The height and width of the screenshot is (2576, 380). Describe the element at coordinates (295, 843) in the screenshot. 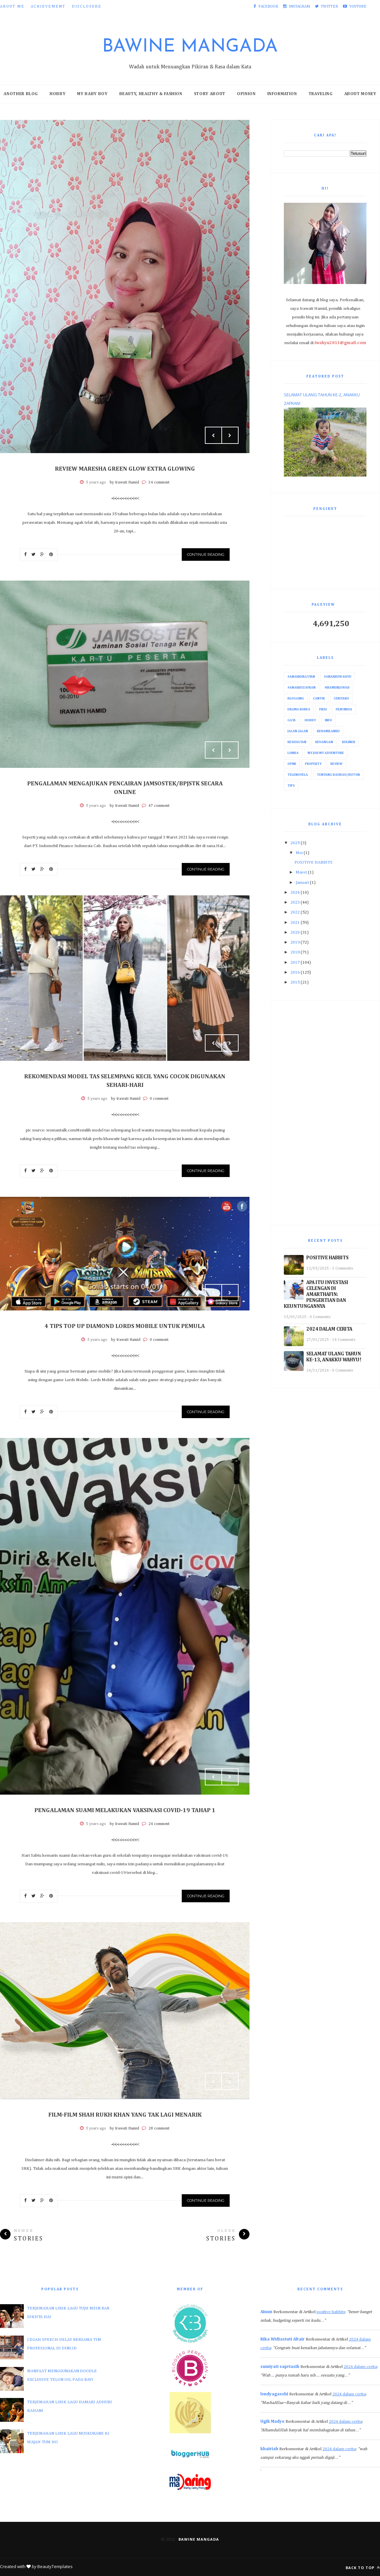

I see `2025` at that location.